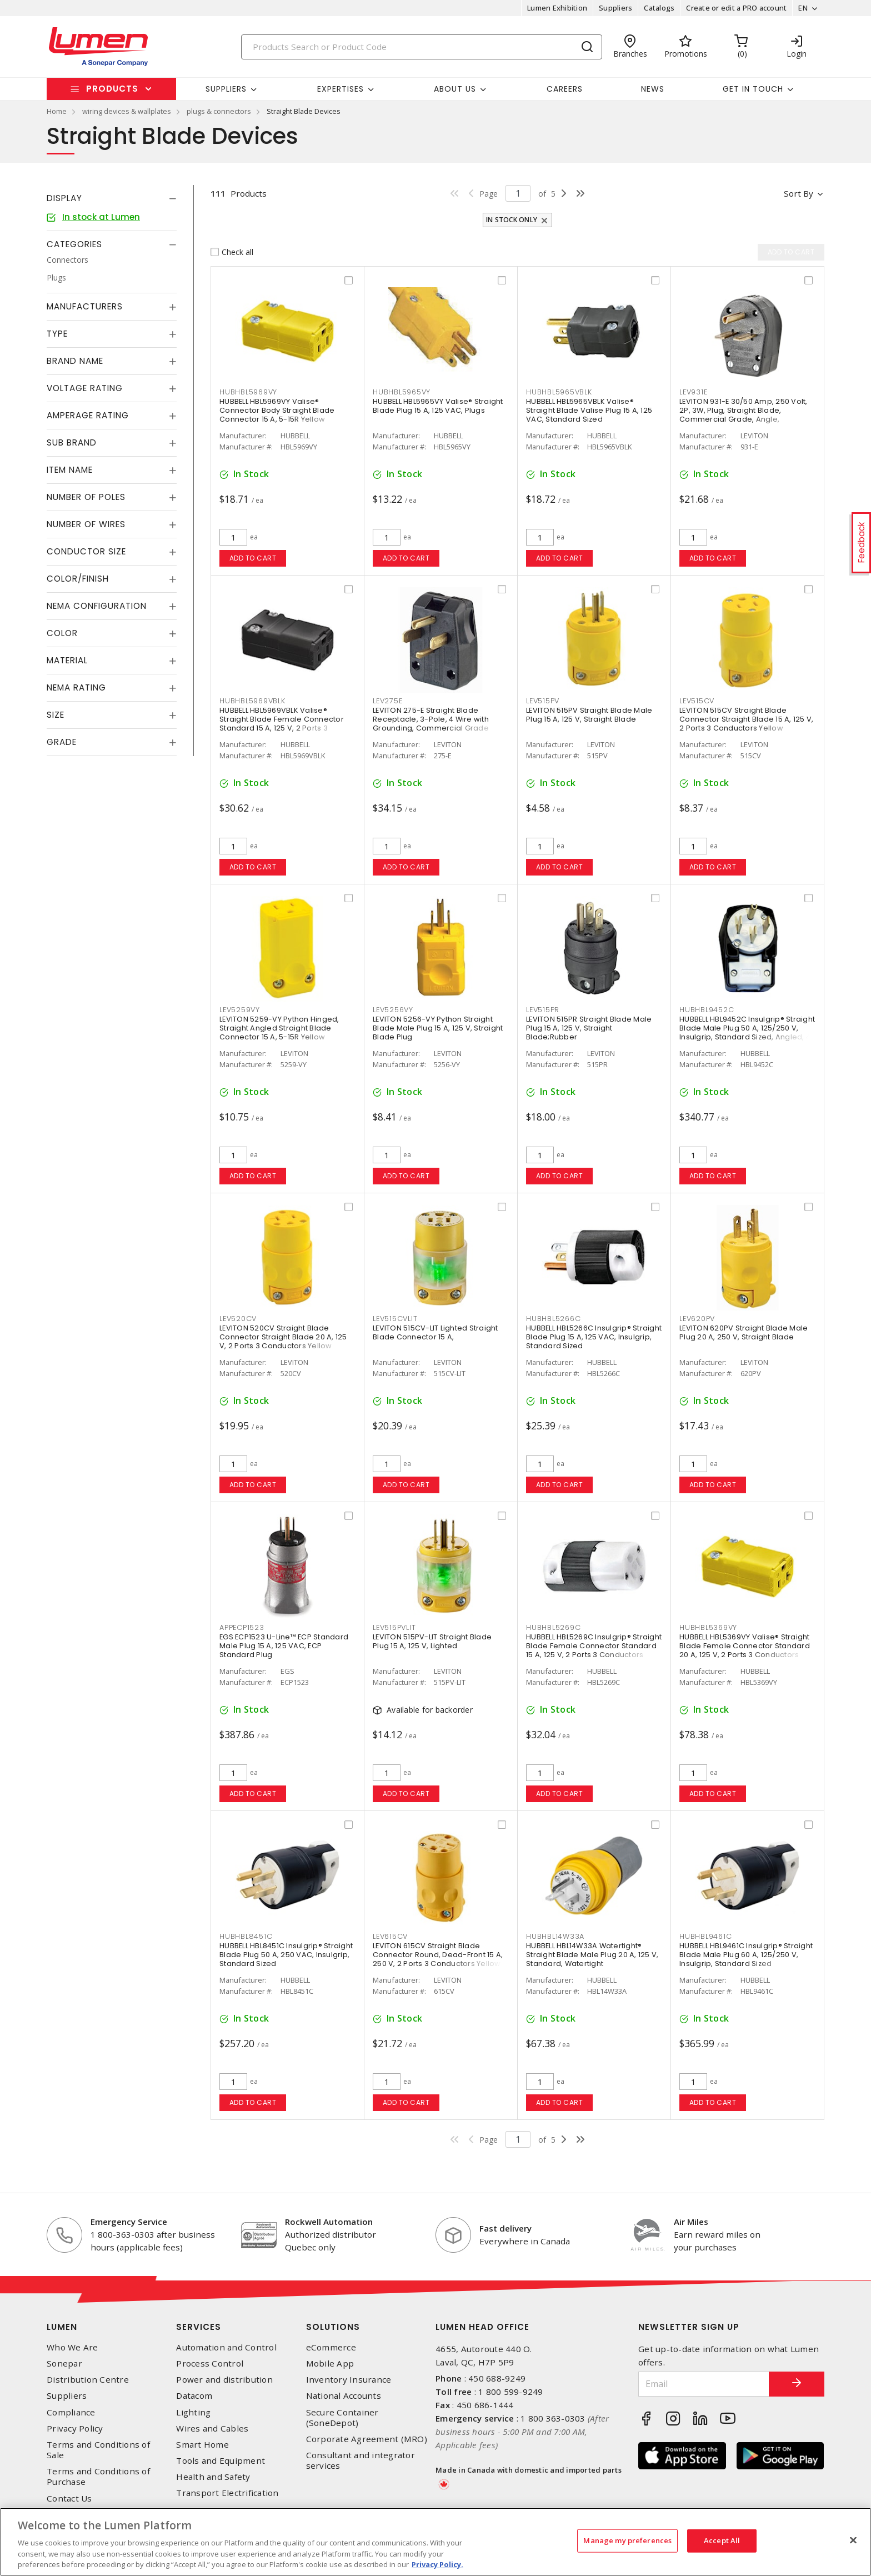  Describe the element at coordinates (281, 724) in the screenshot. I see `HUBBELL HBL5969VBLK Valise® Straight Blade Female Connector Standard 15 A, 125 V, 2 Ports 3 Conductors Black` at that location.